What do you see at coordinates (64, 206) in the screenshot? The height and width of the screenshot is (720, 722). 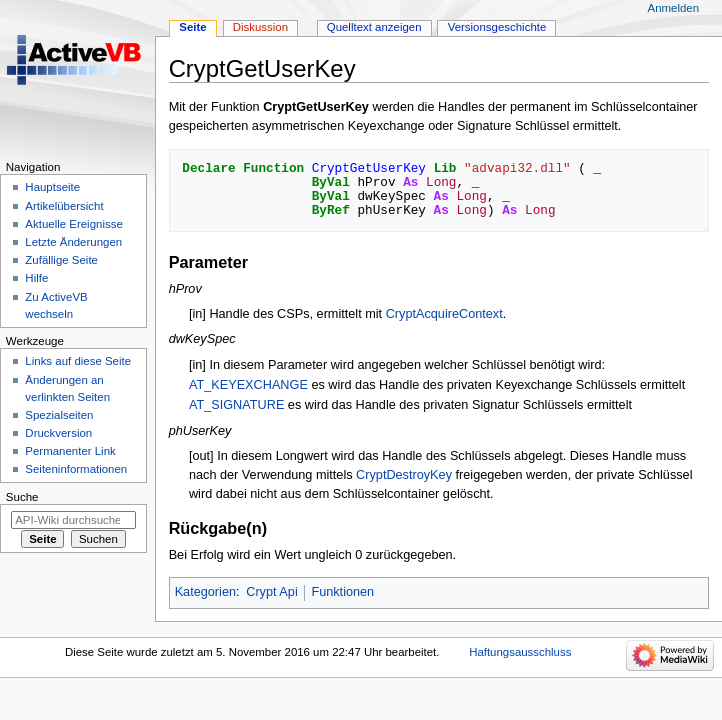 I see `Artikelübersicht` at bounding box center [64, 206].